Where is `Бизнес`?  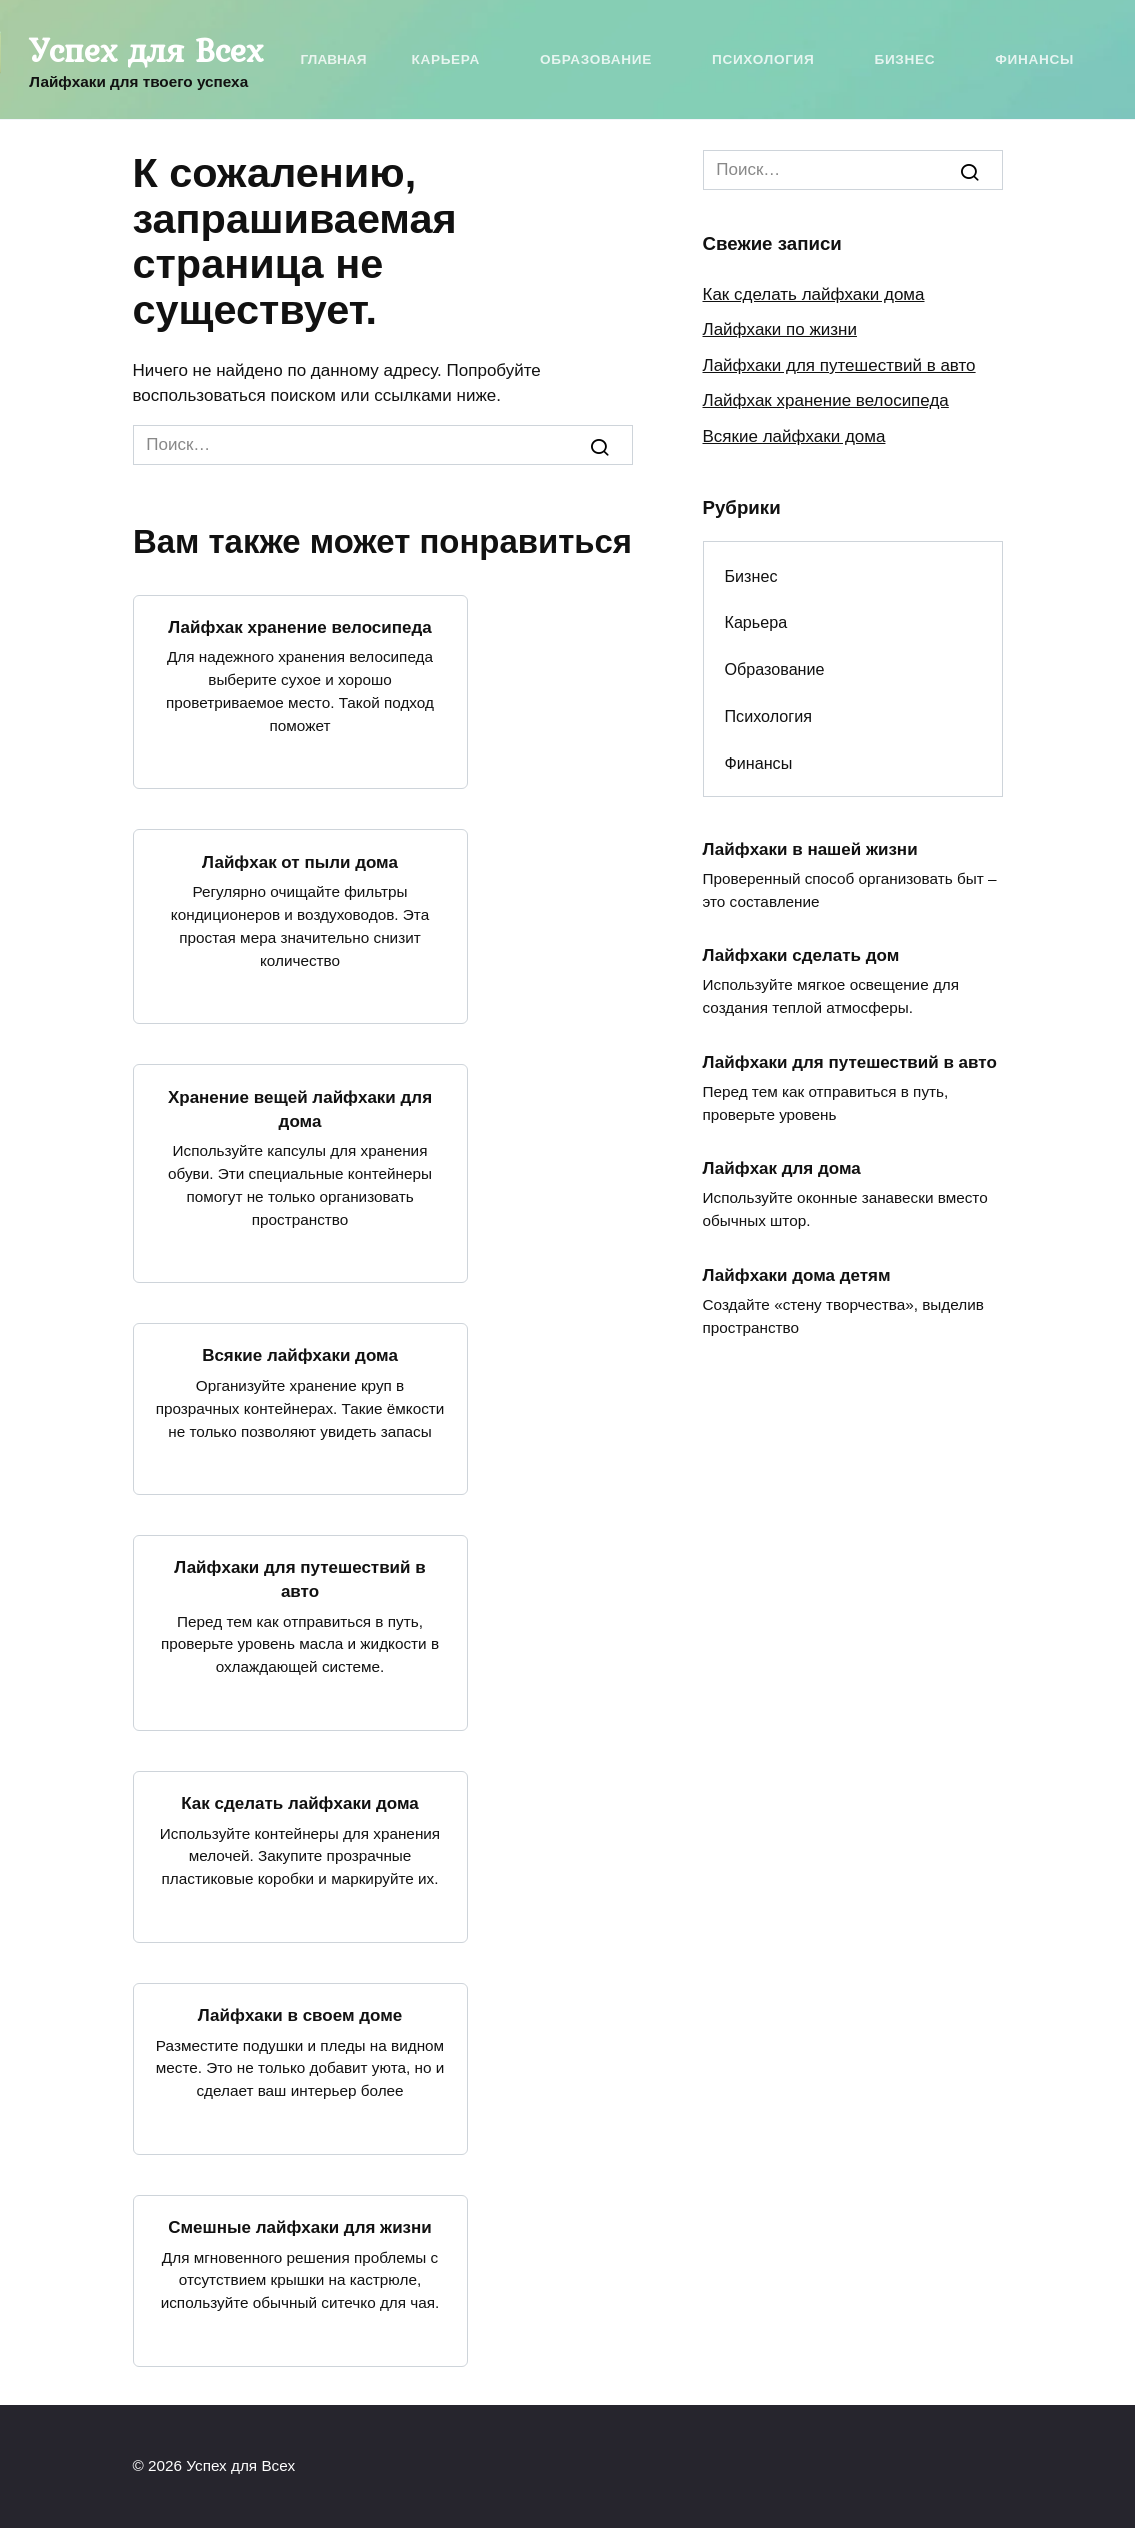 Бизнес is located at coordinates (904, 59).